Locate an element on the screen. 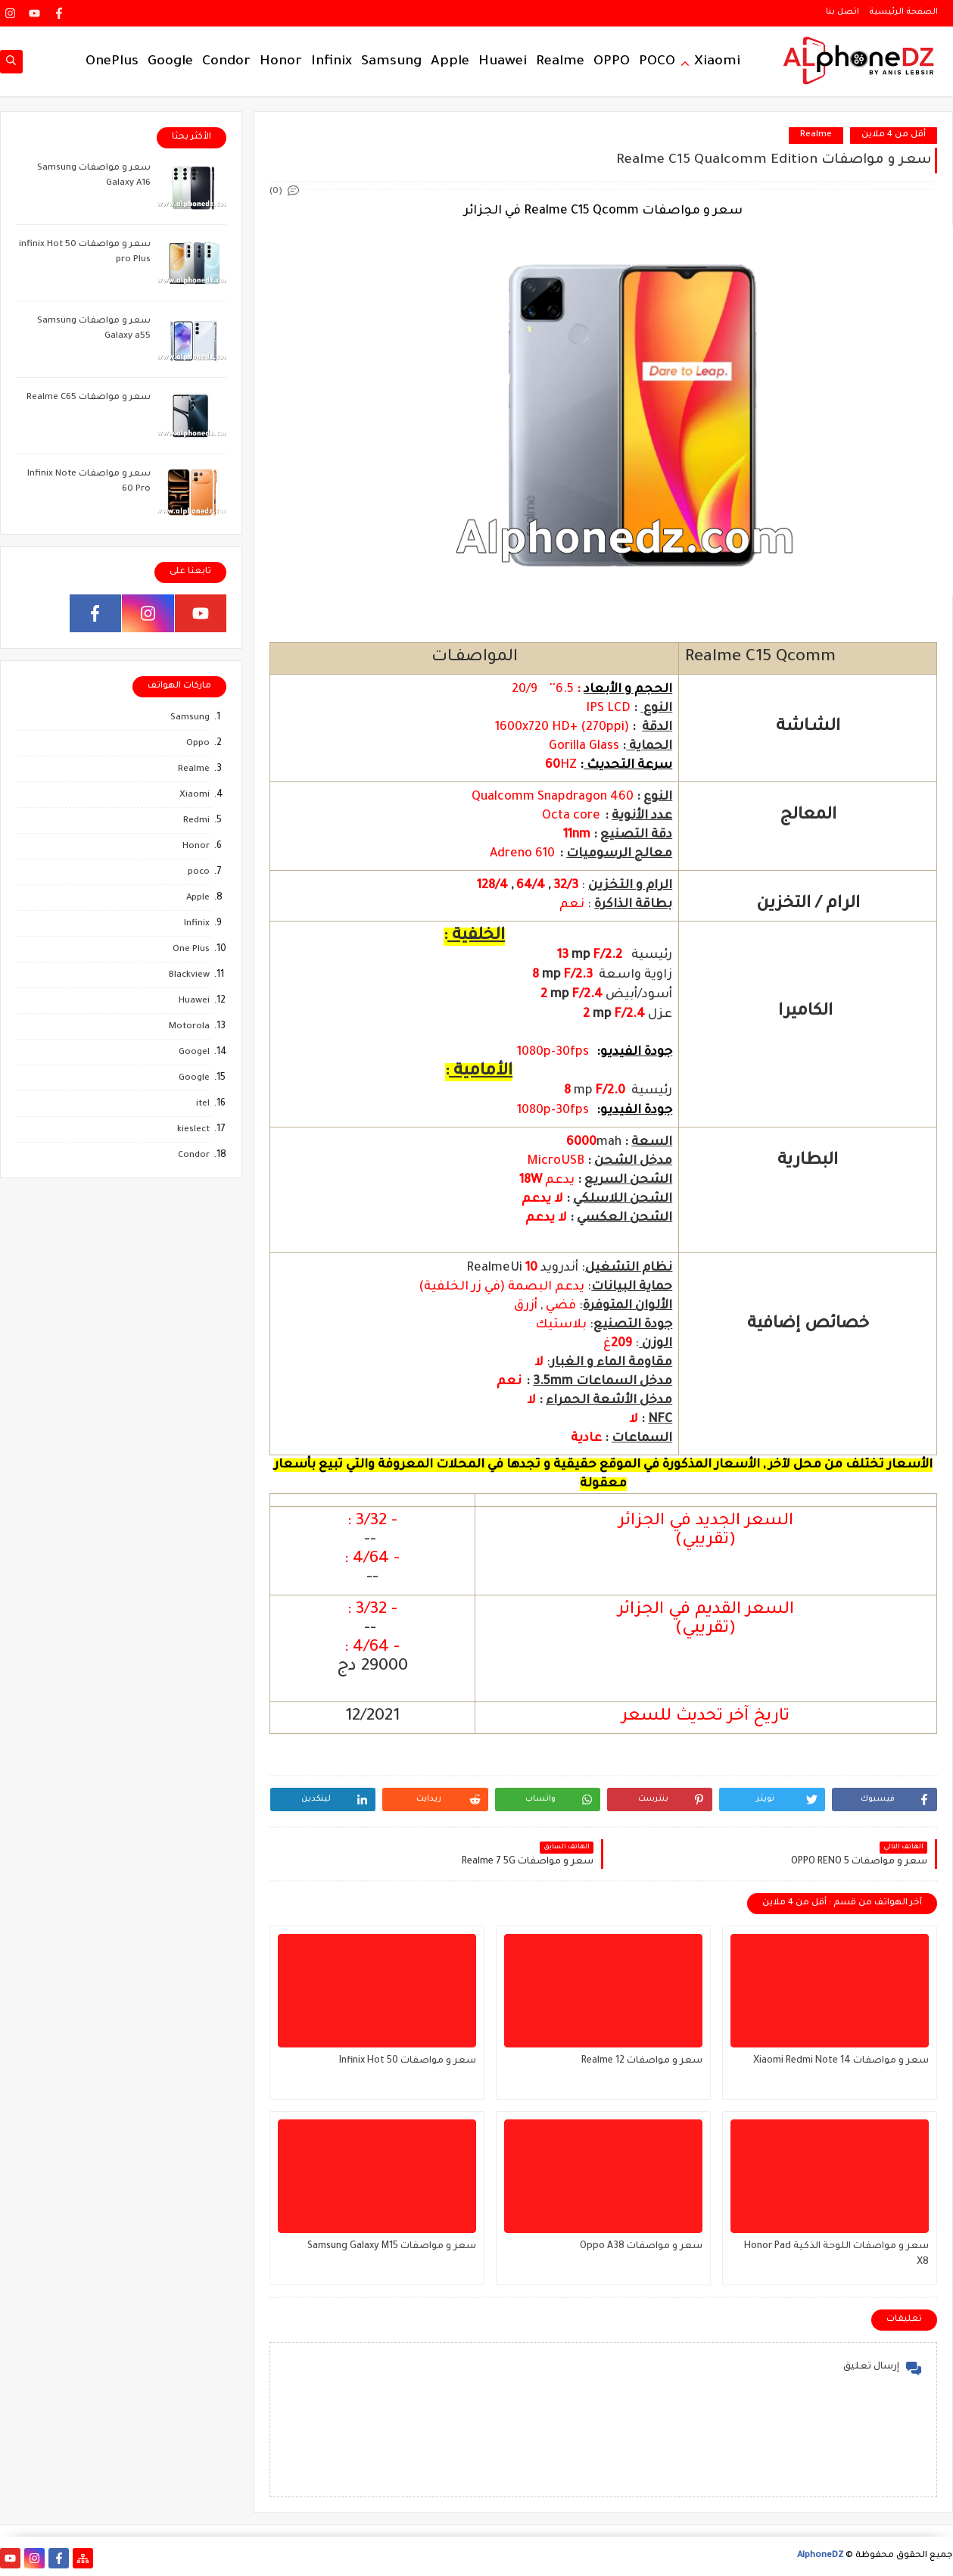  سعر و مواصفات Oppo A38 is located at coordinates (641, 2246).